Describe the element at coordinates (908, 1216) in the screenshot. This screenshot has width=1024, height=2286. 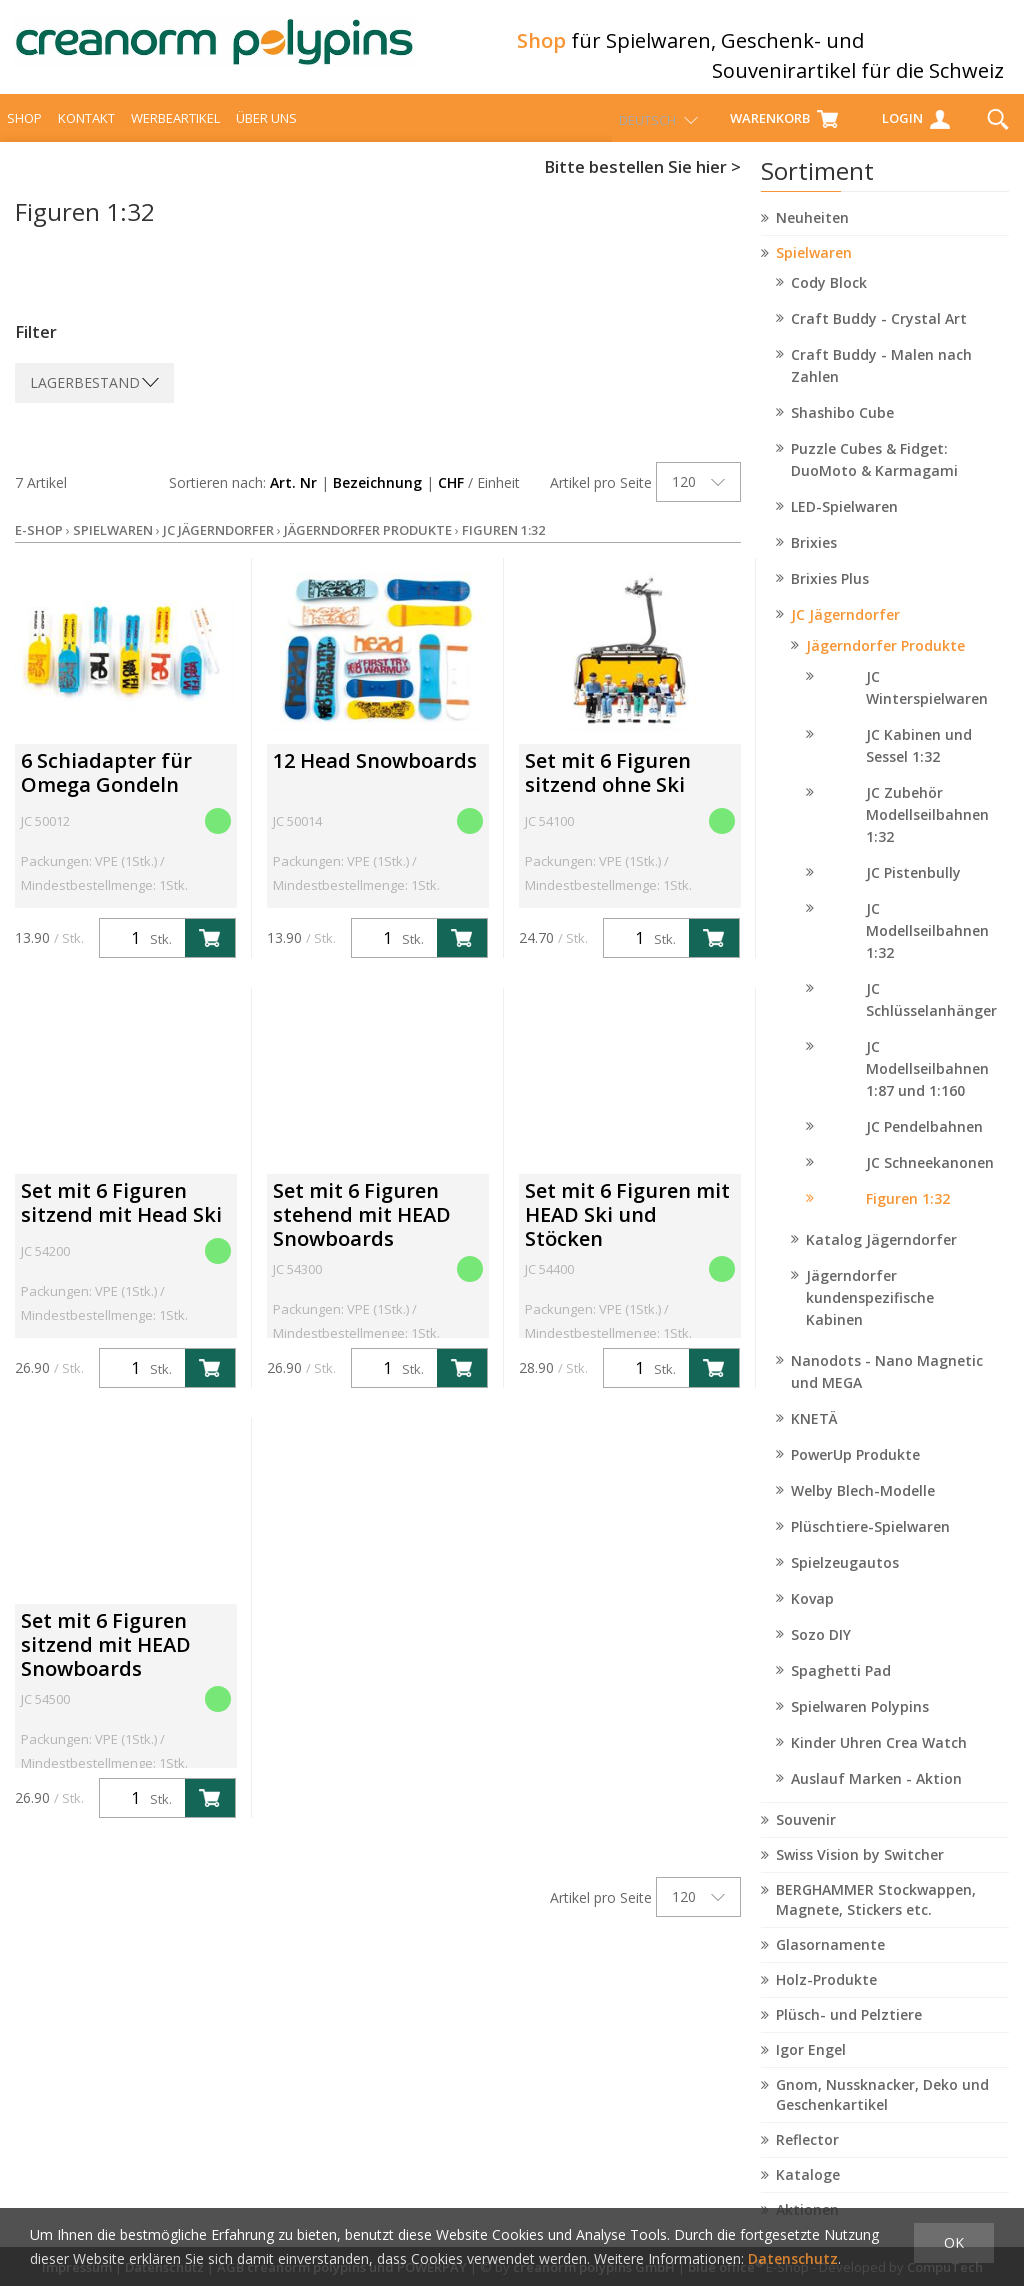
I see `Figuren 1:32` at that location.